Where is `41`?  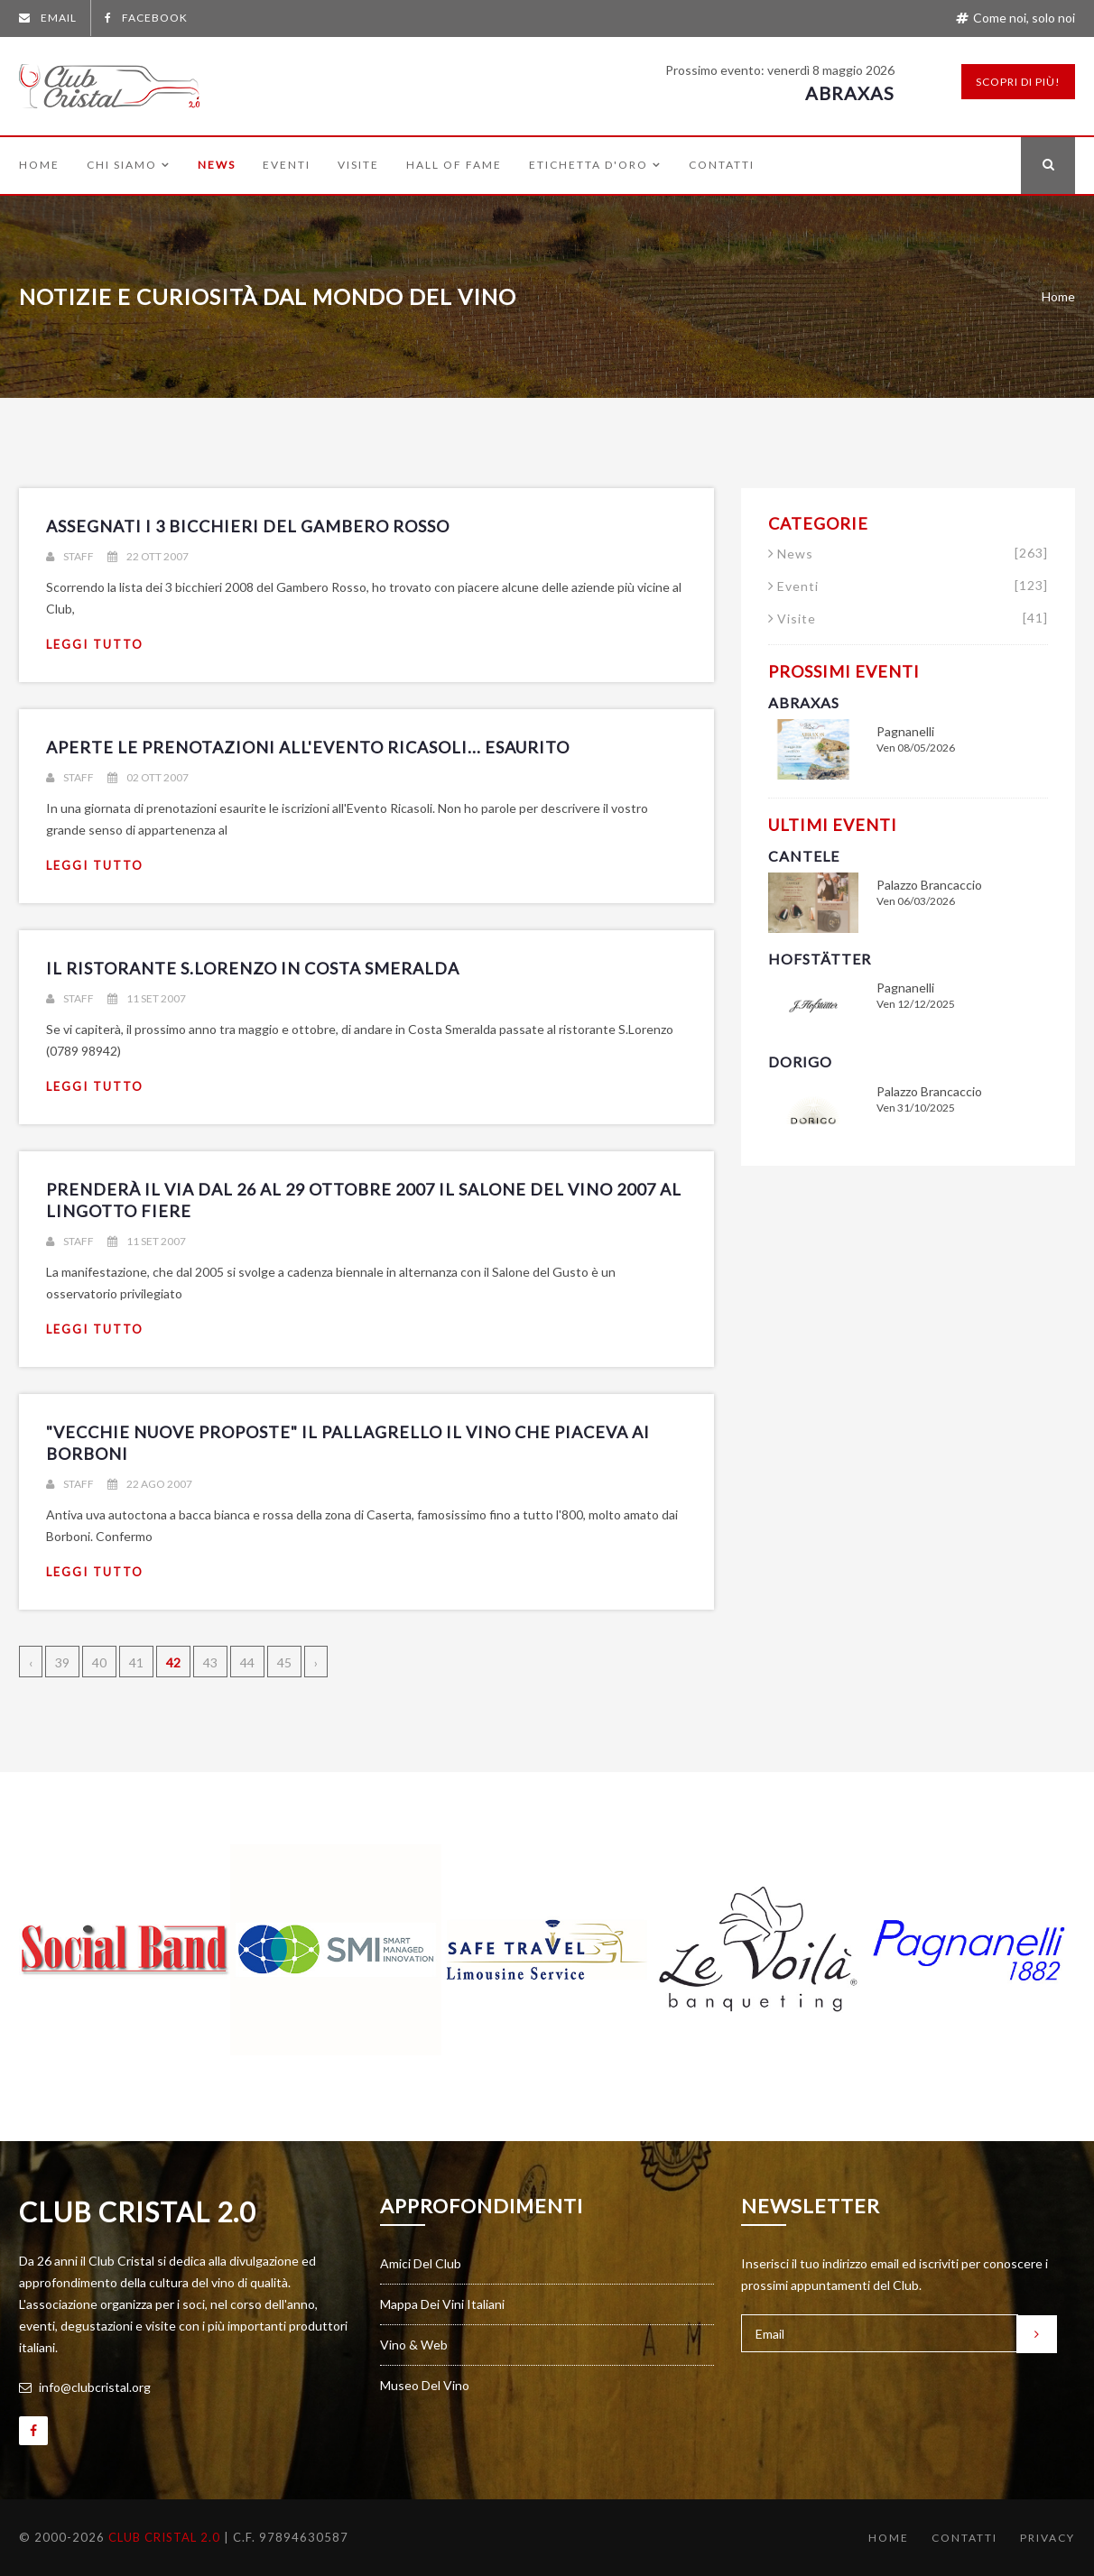 41 is located at coordinates (136, 1662).